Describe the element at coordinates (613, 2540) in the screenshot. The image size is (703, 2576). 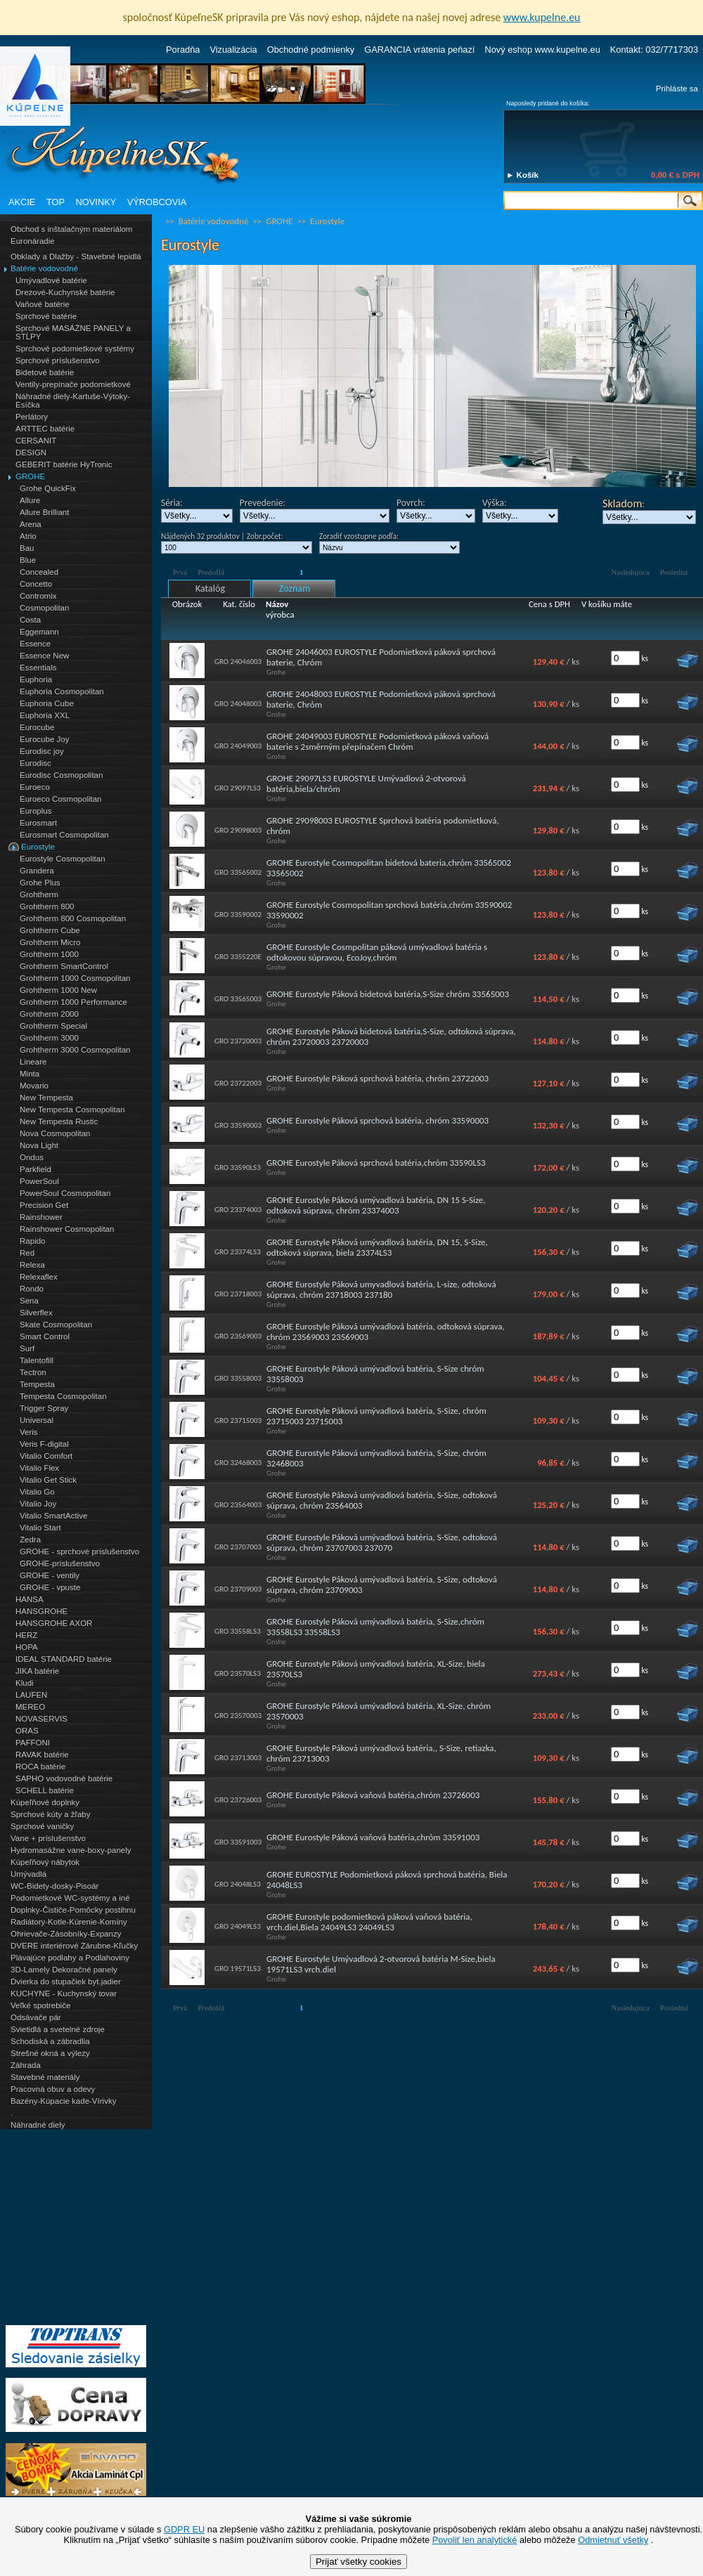
I see `Odmietnuť všetky` at that location.